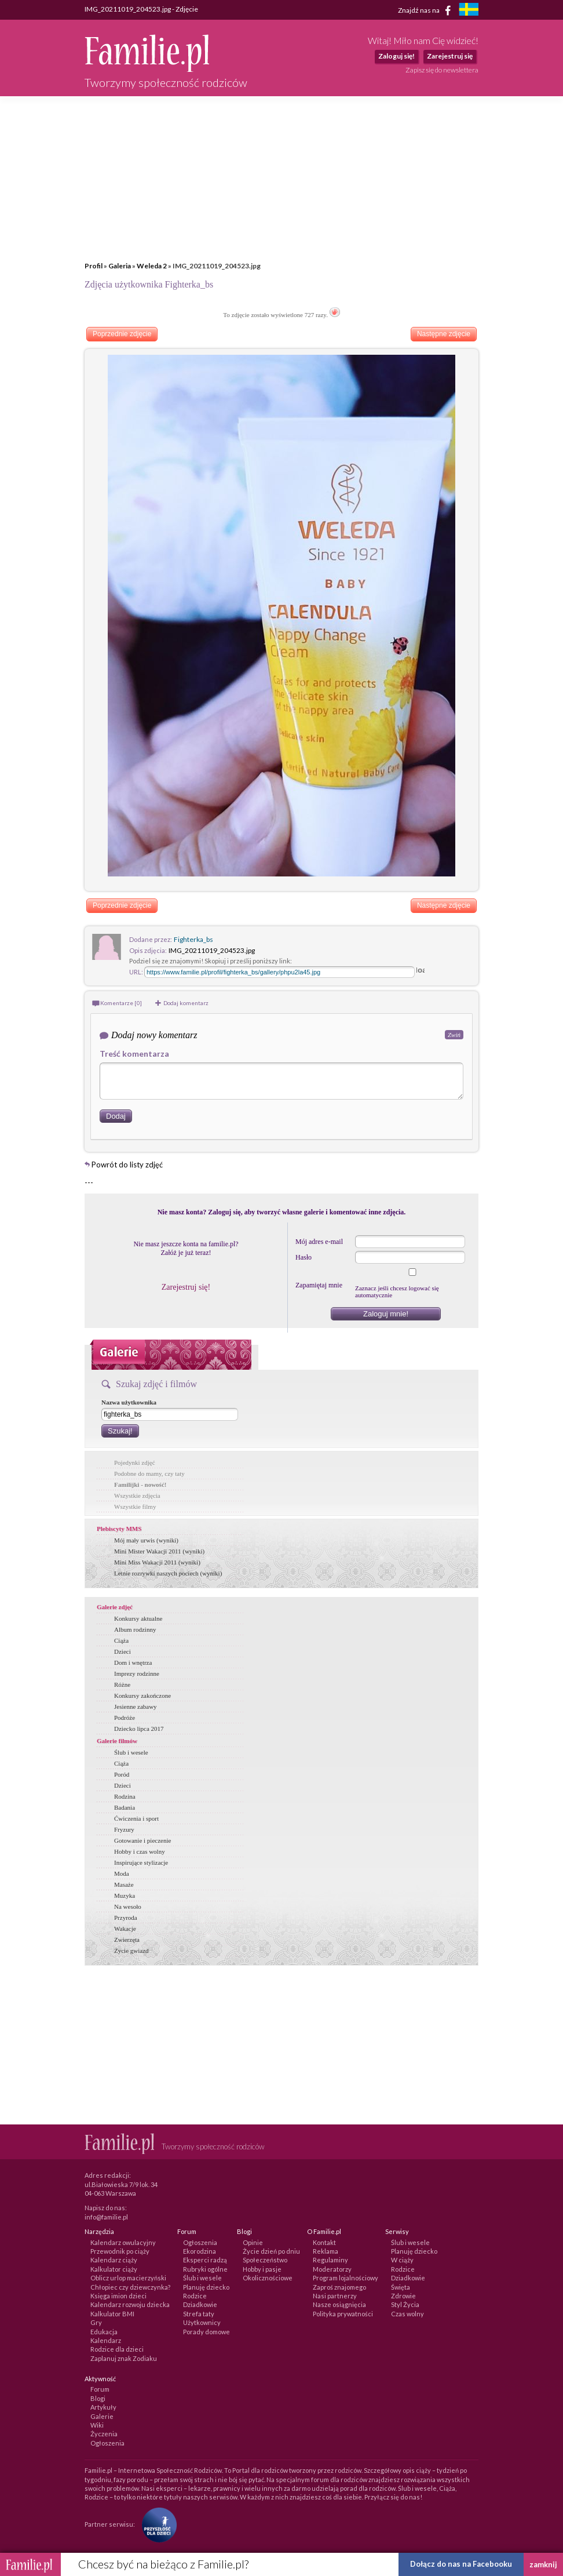 The image size is (563, 2576). Describe the element at coordinates (206, 2331) in the screenshot. I see `Porady domowe` at that location.